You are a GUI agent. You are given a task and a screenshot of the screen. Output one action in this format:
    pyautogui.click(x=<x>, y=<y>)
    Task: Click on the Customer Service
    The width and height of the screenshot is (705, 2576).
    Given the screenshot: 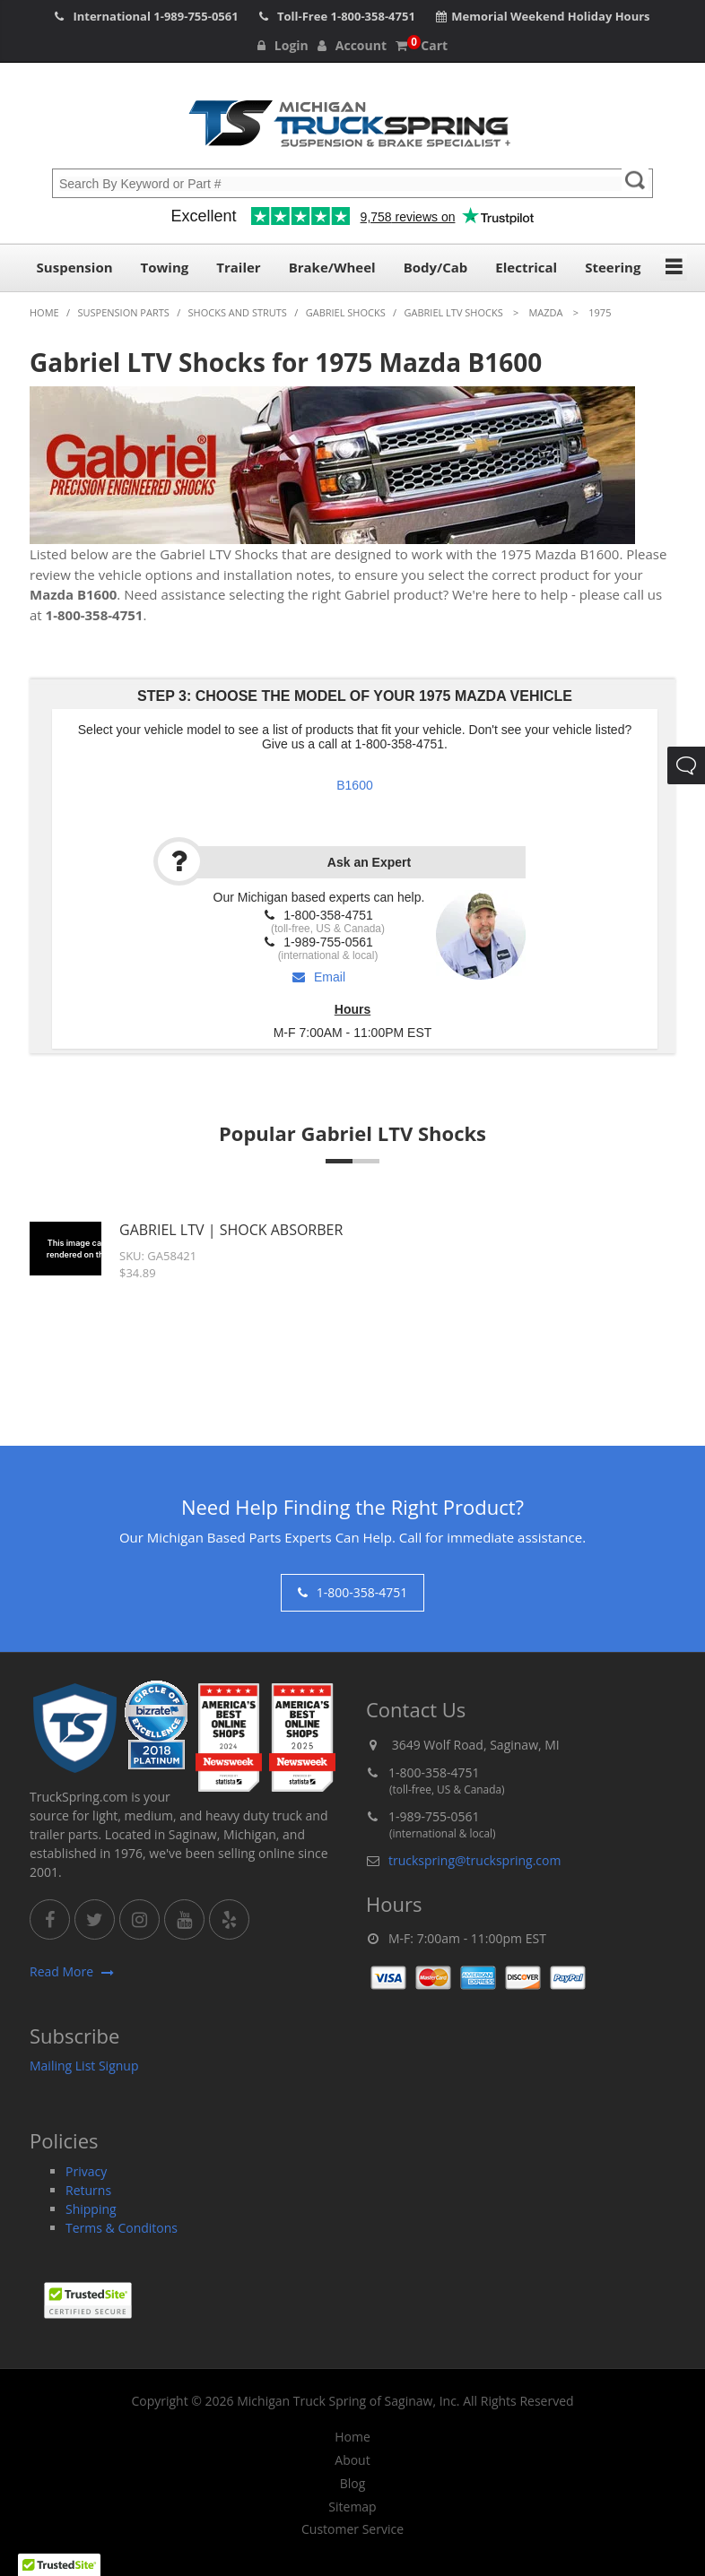 What is the action you would take?
    pyautogui.click(x=352, y=2529)
    